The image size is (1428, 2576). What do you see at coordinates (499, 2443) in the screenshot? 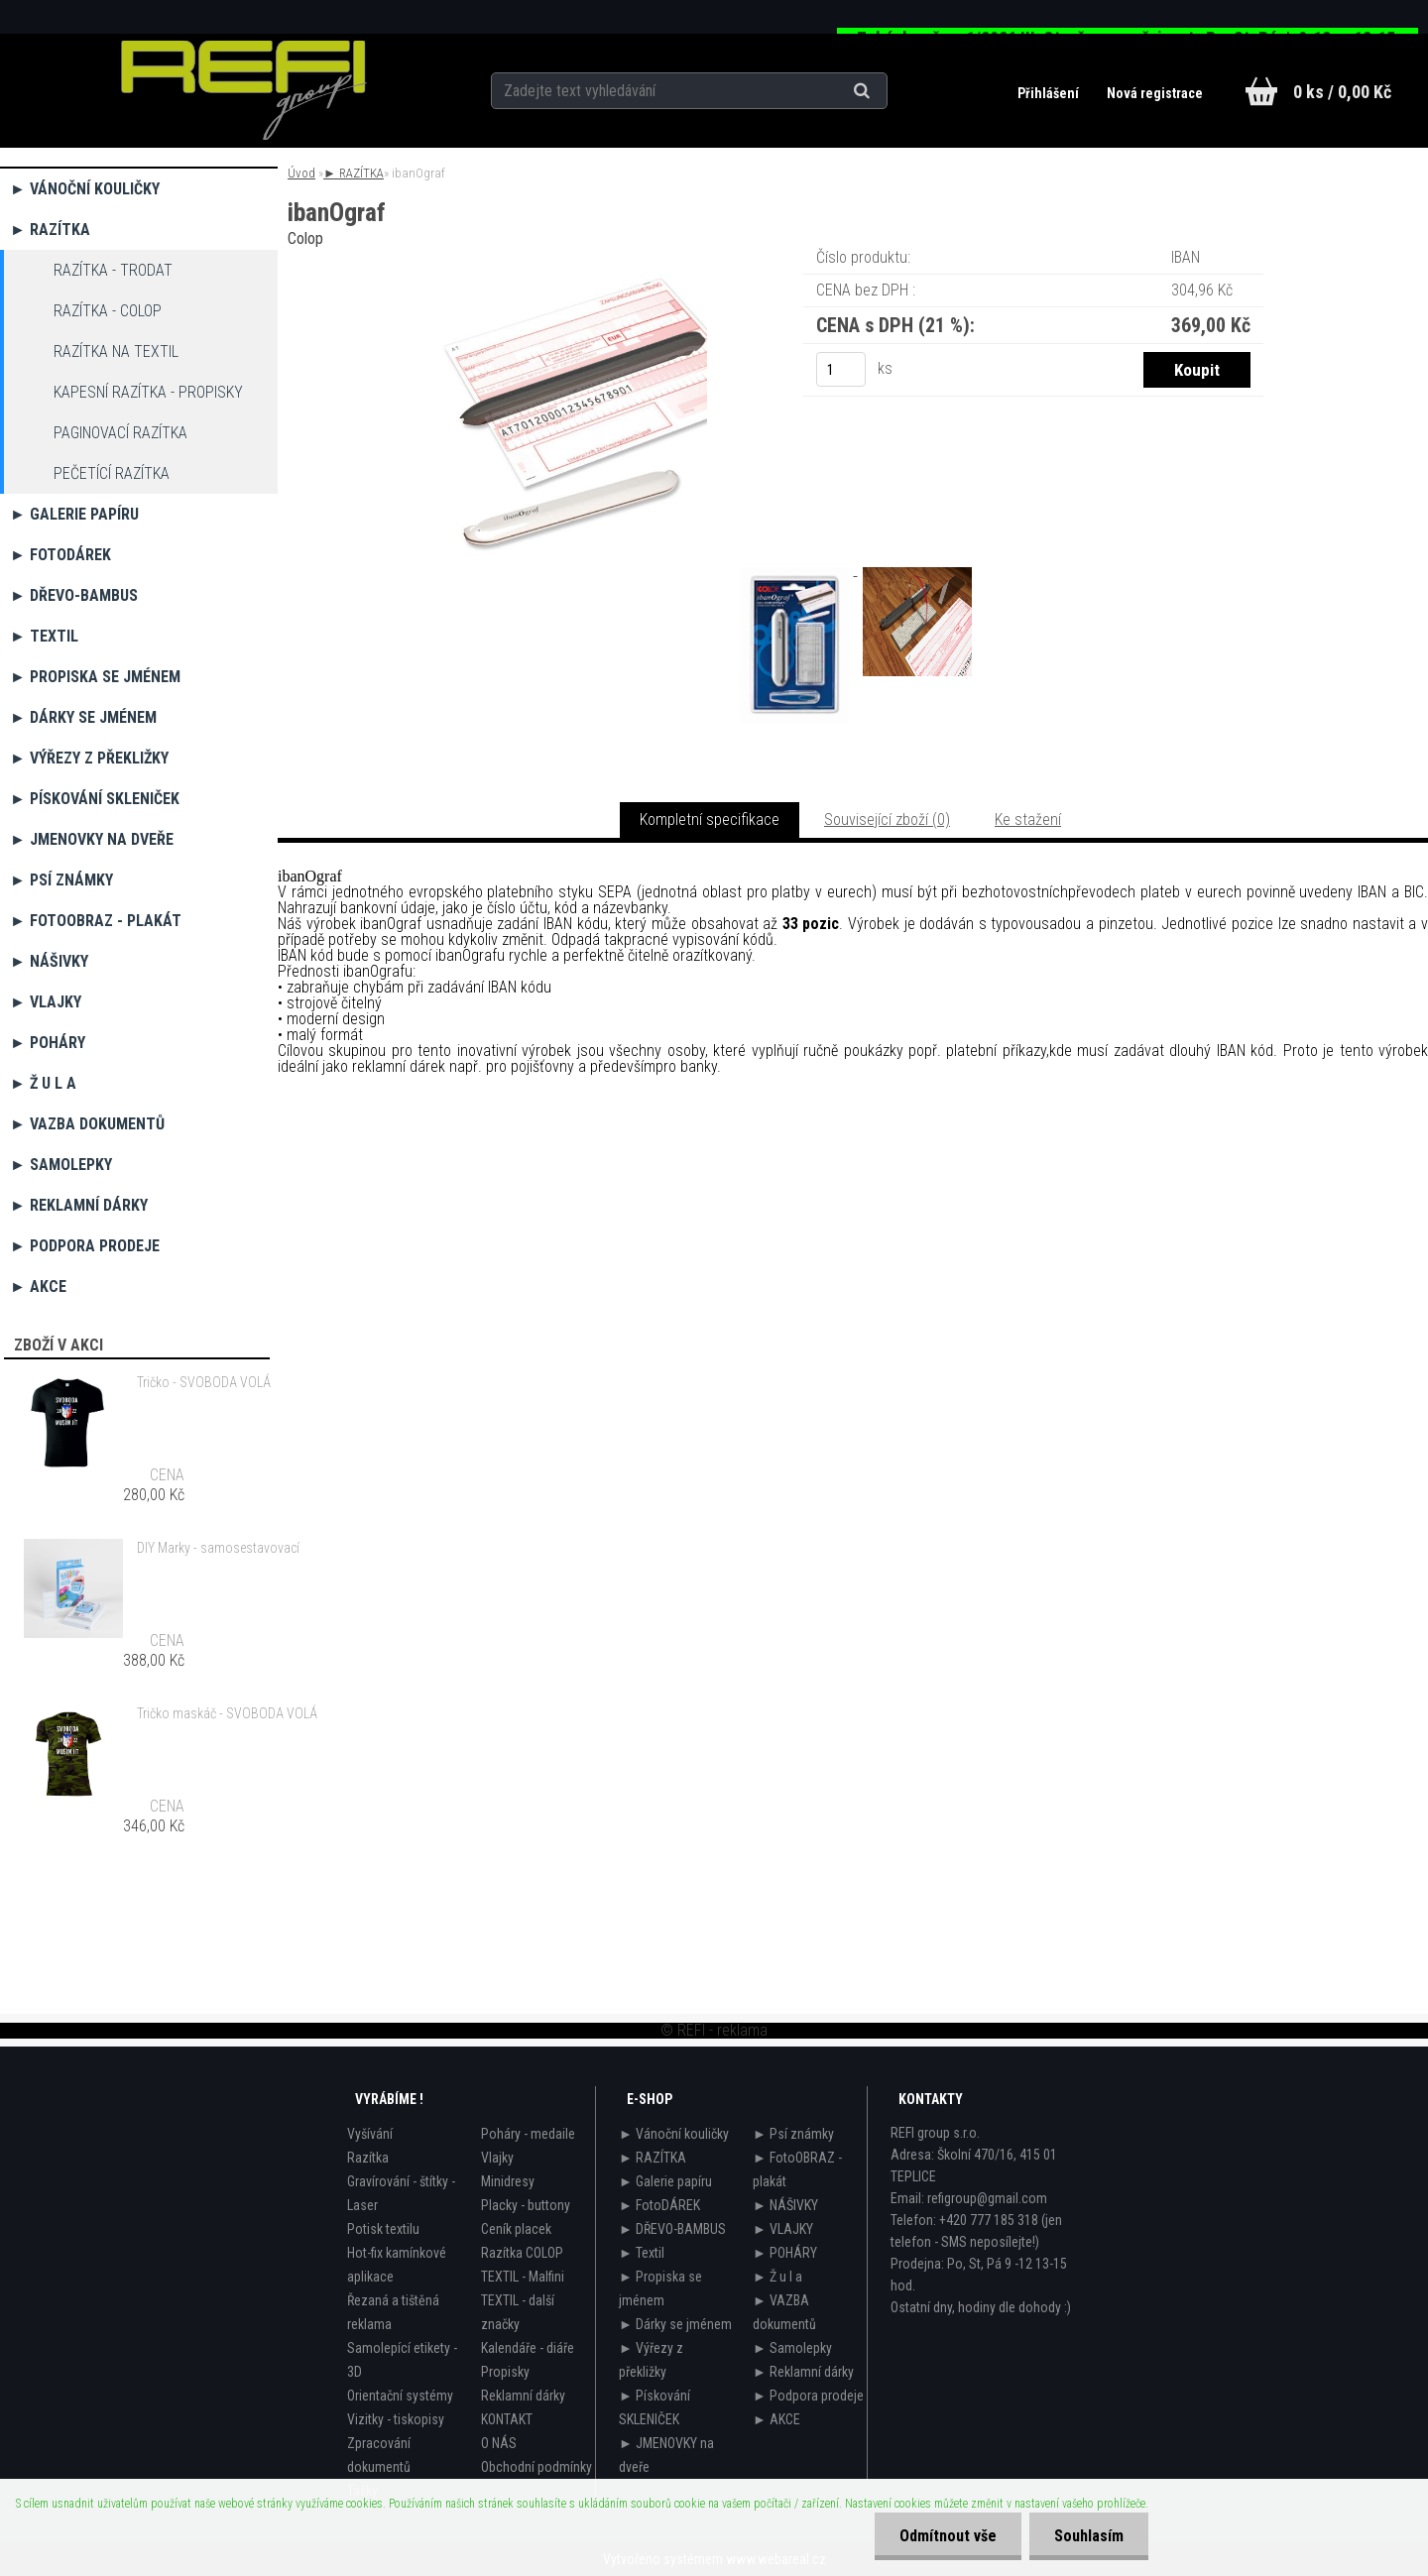
I see `O NÁS` at bounding box center [499, 2443].